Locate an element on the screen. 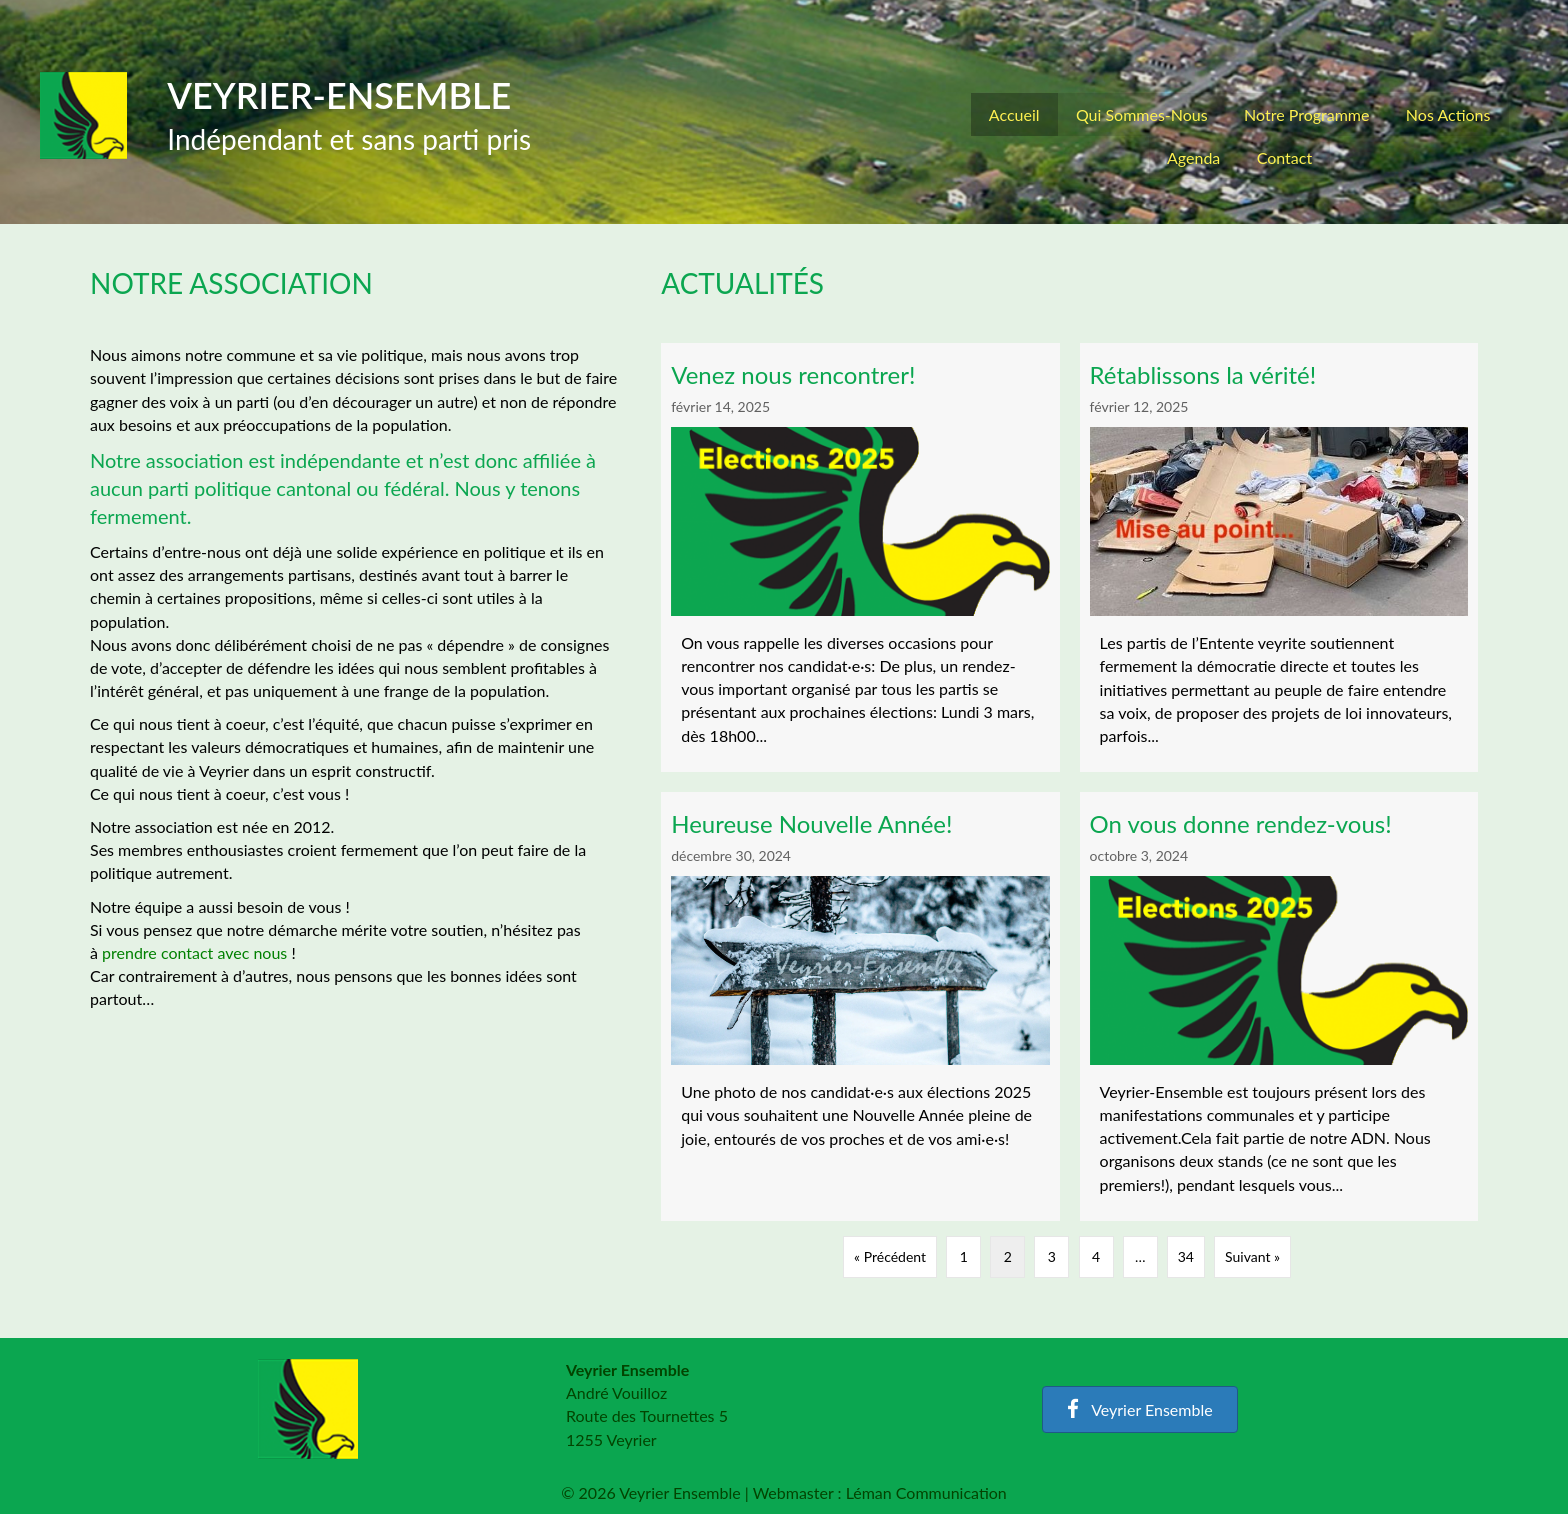 This screenshot has height=1514, width=1568. prendre contact avec nous is located at coordinates (194, 952).